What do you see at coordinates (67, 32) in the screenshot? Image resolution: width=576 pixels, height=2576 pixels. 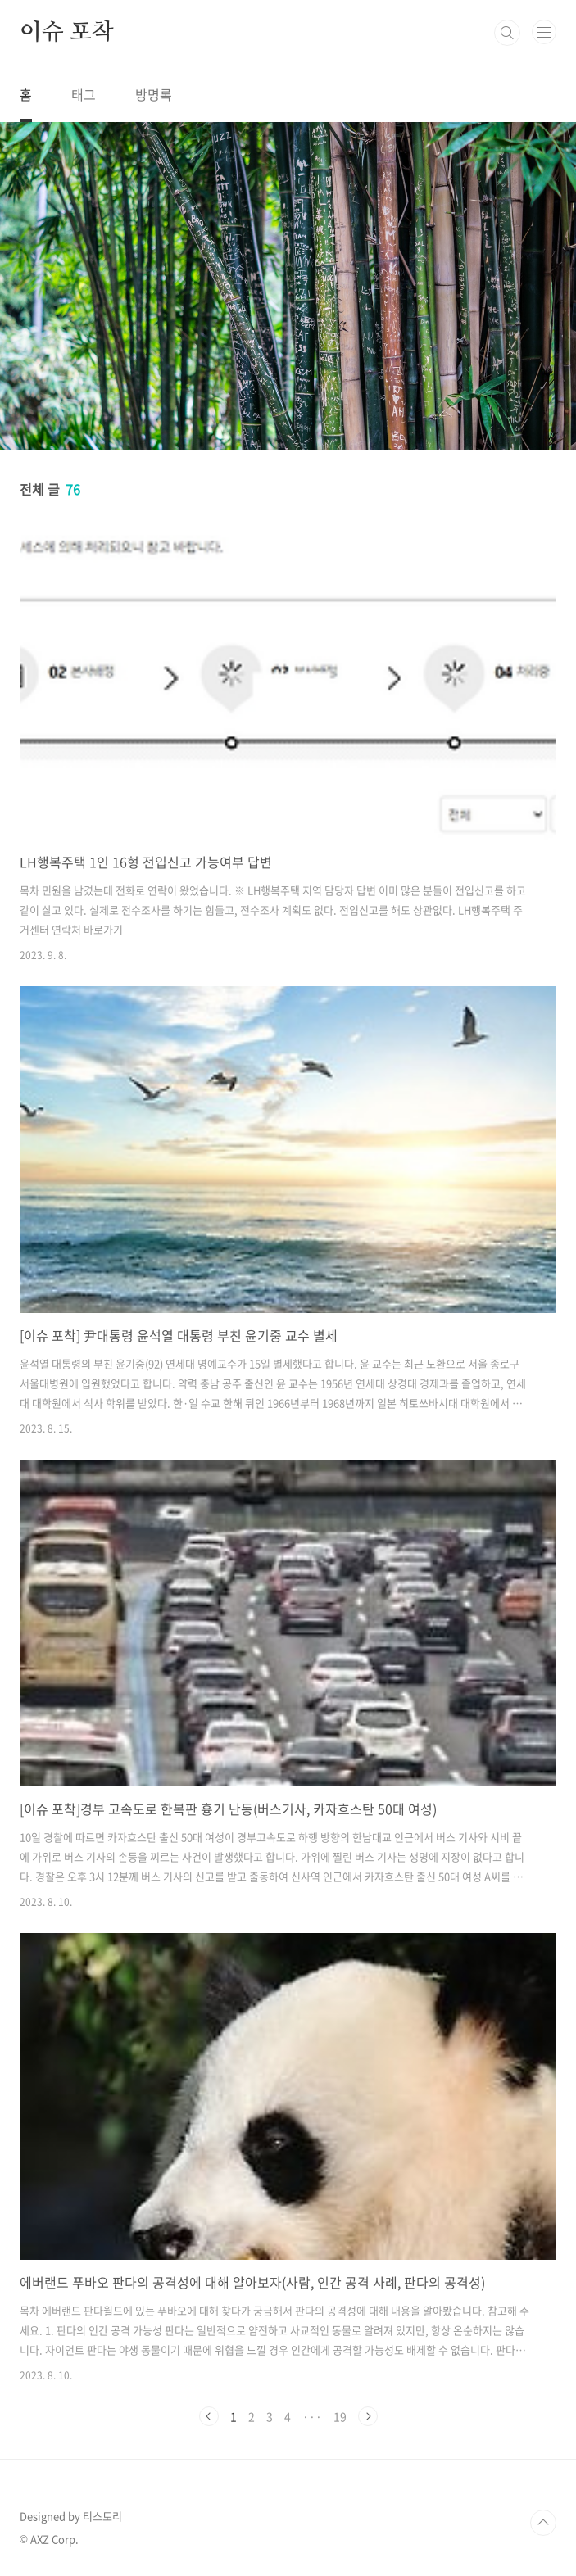 I see `이슈 포착` at bounding box center [67, 32].